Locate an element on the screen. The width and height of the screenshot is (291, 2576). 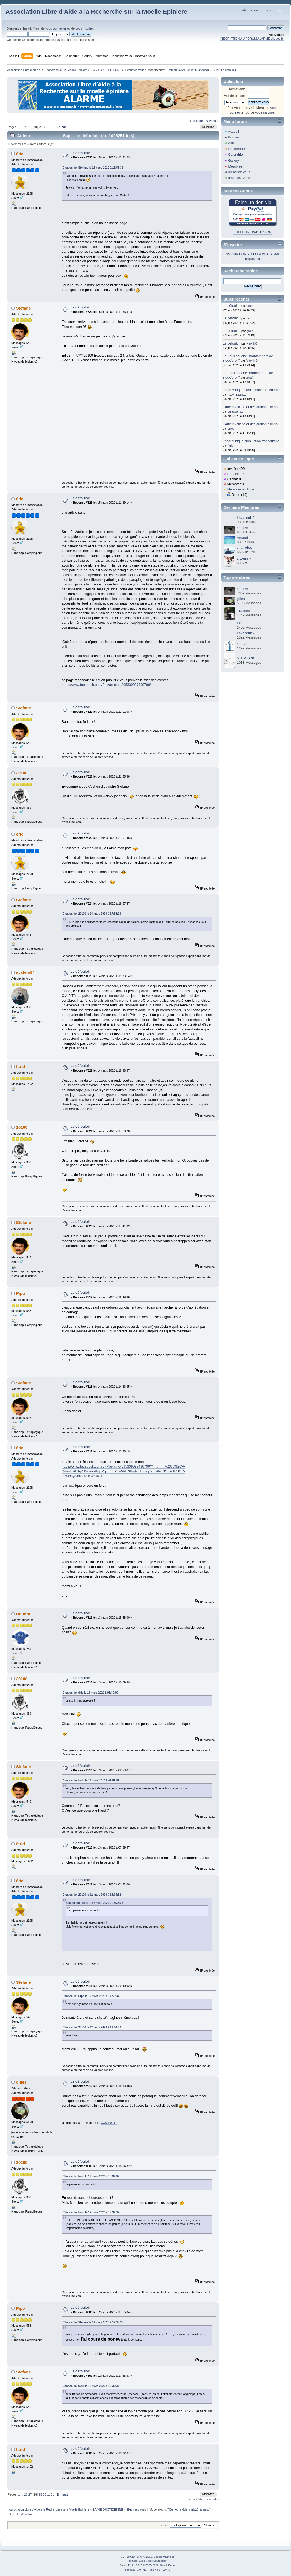
farid is located at coordinates (20, 1066).